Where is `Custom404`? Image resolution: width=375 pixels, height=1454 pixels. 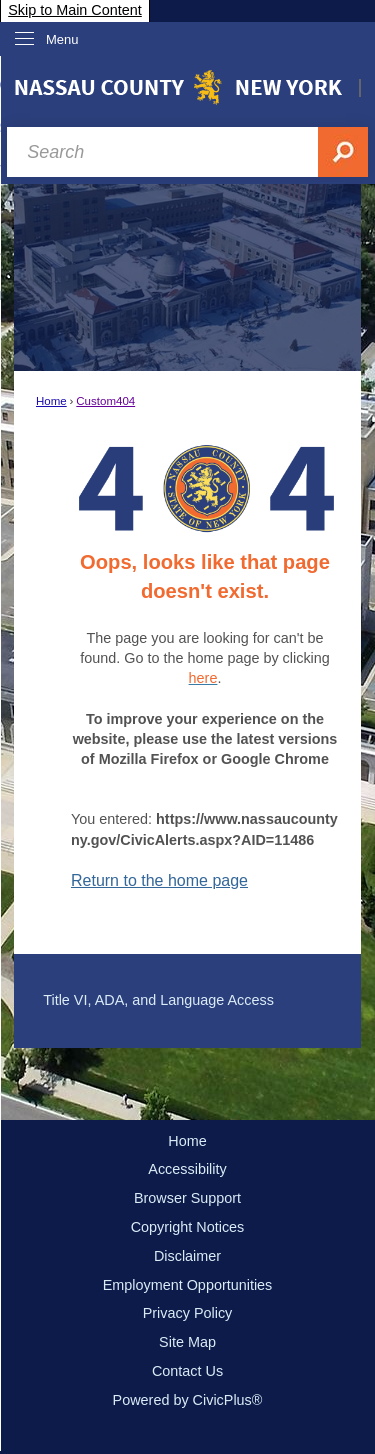 Custom404 is located at coordinates (105, 401).